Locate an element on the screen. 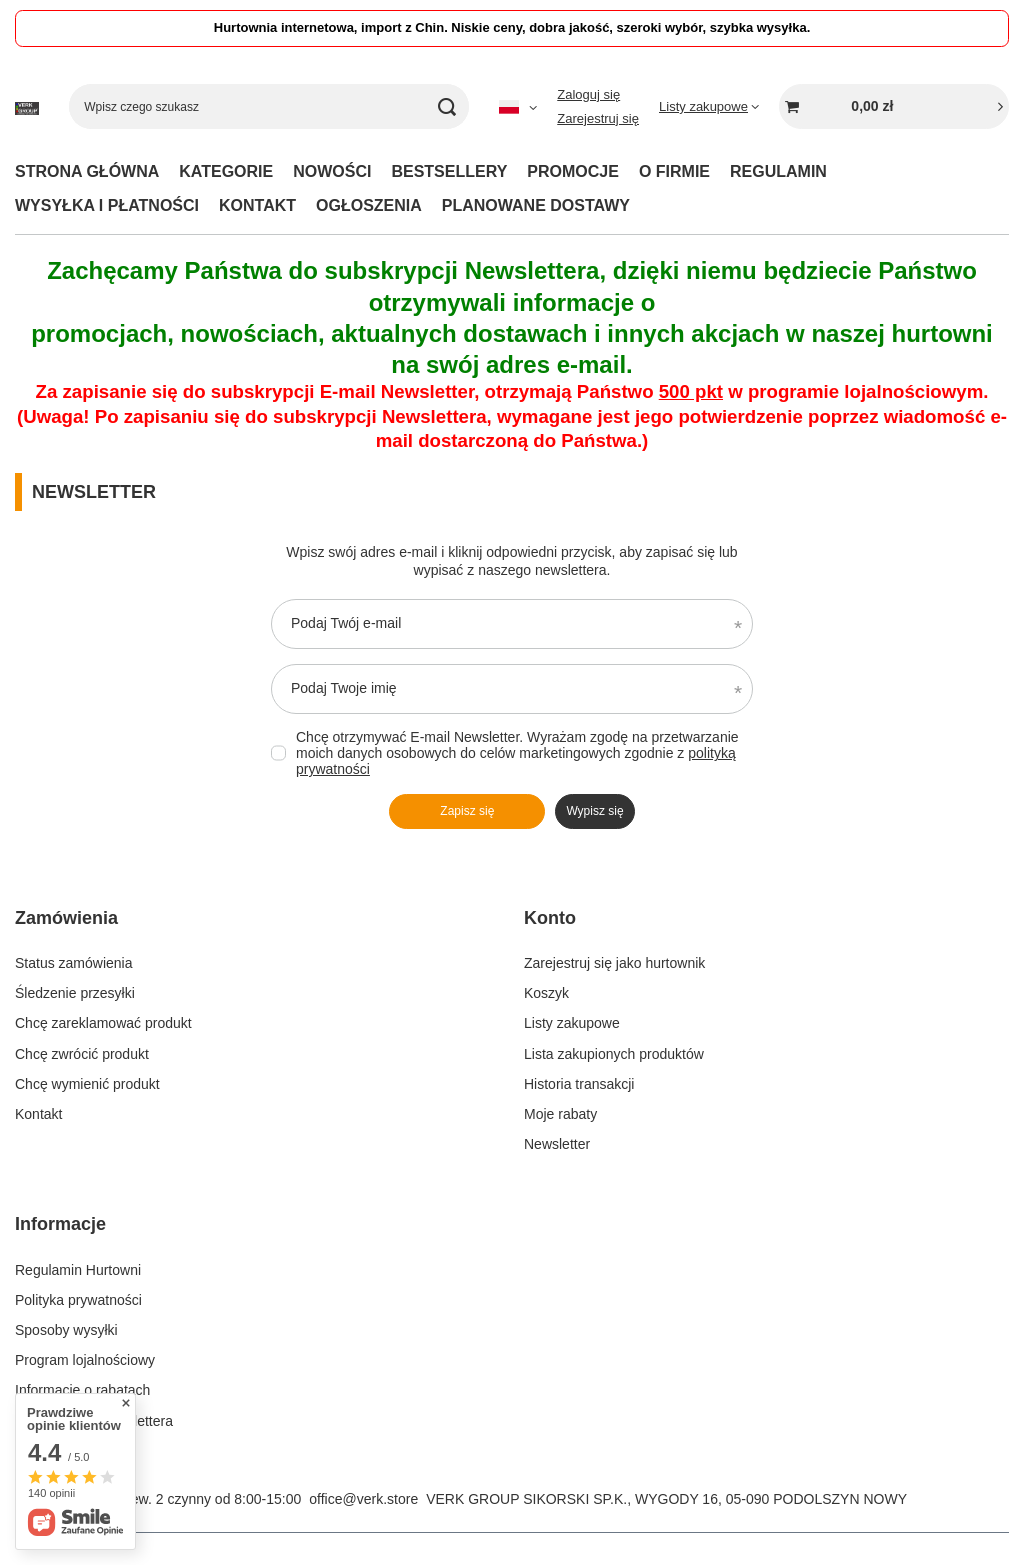 The height and width of the screenshot is (1565, 1024). Śledzenie przesyłki [Element stopki: Śledzenie przesyłki] is located at coordinates (75, 993).